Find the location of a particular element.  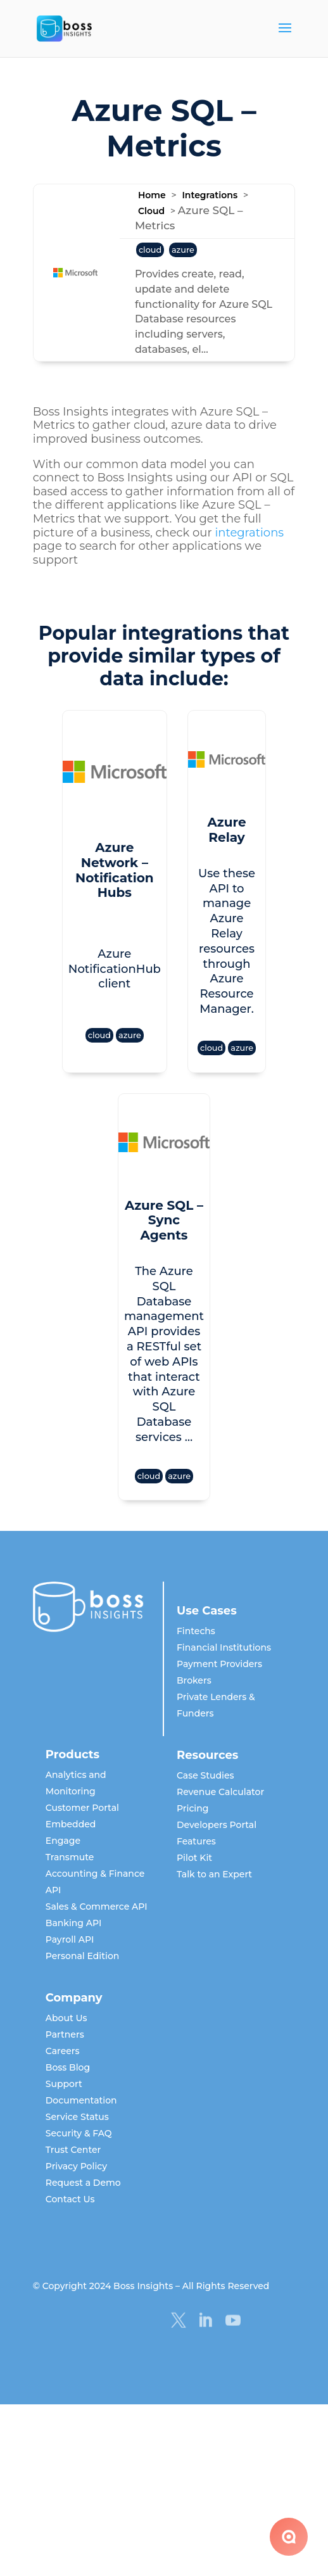

Integrations is located at coordinates (209, 195).